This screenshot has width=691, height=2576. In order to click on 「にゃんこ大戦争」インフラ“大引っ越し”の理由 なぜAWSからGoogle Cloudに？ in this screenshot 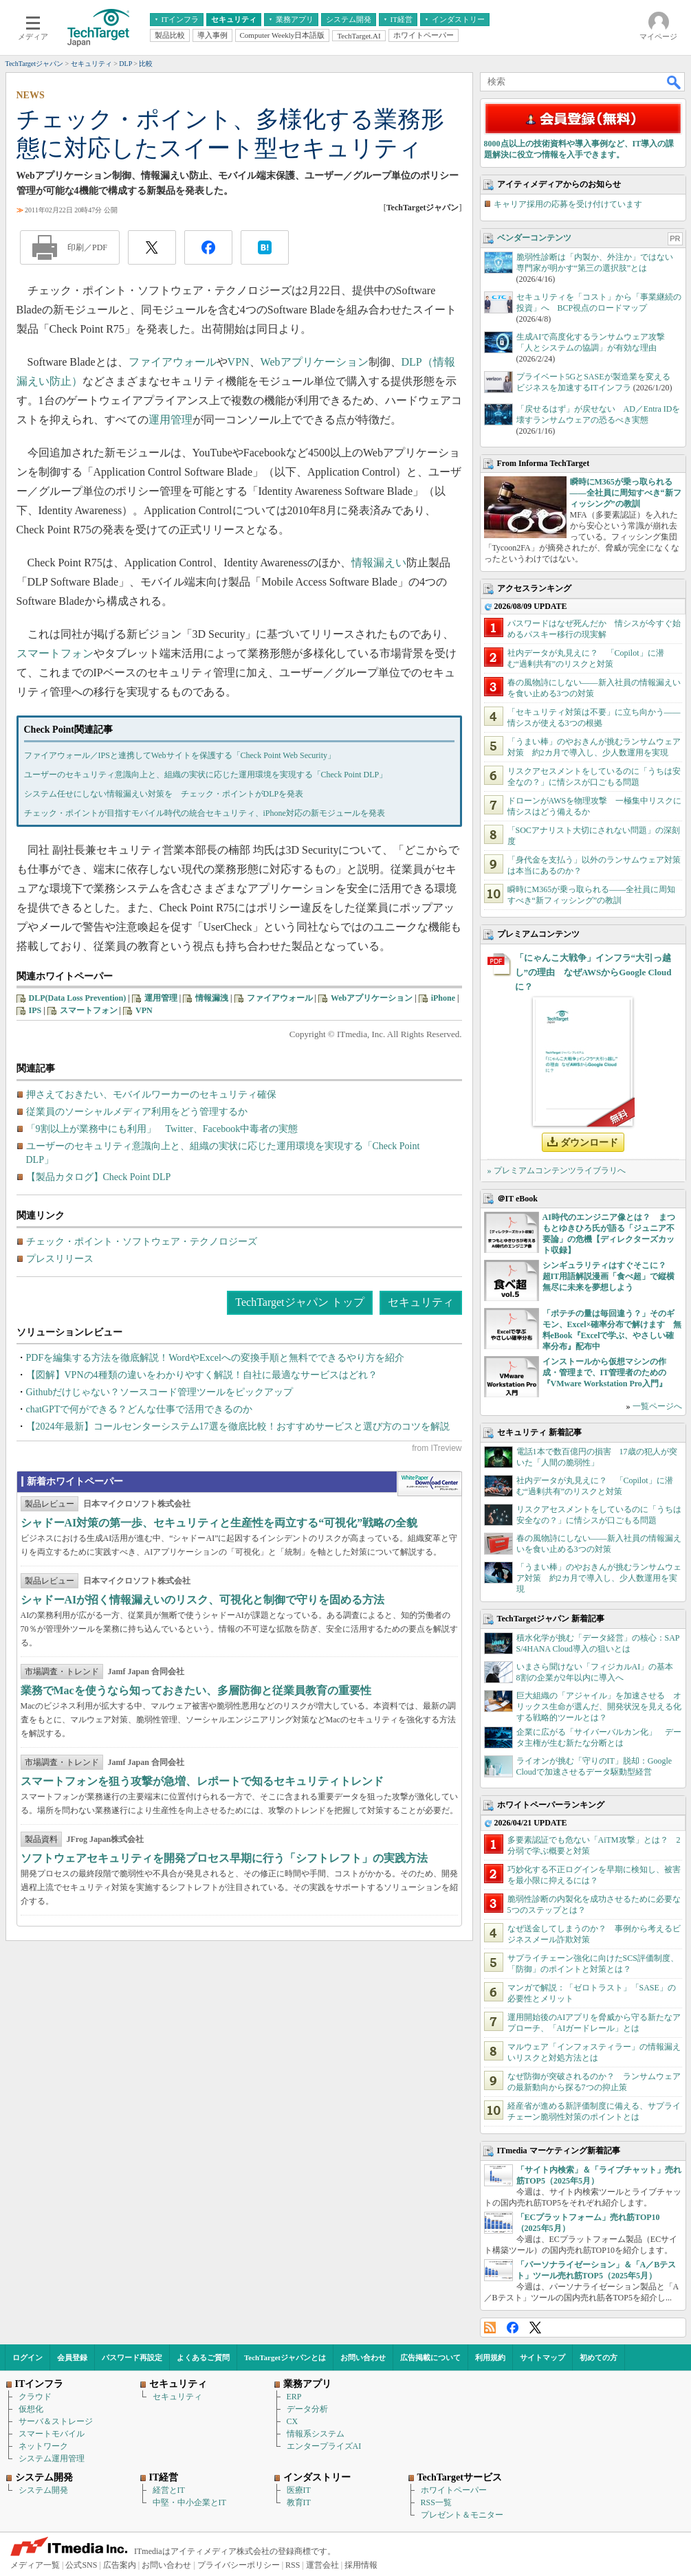, I will do `click(593, 972)`.